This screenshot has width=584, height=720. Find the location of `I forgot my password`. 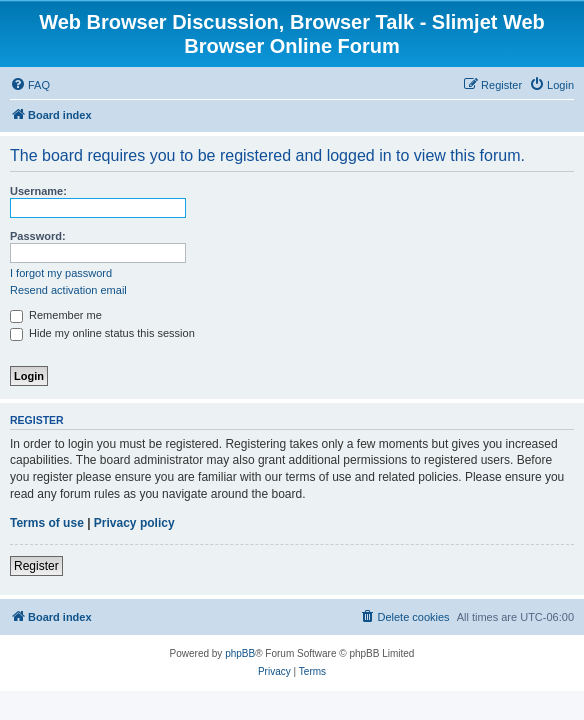

I forgot my password is located at coordinates (61, 273).